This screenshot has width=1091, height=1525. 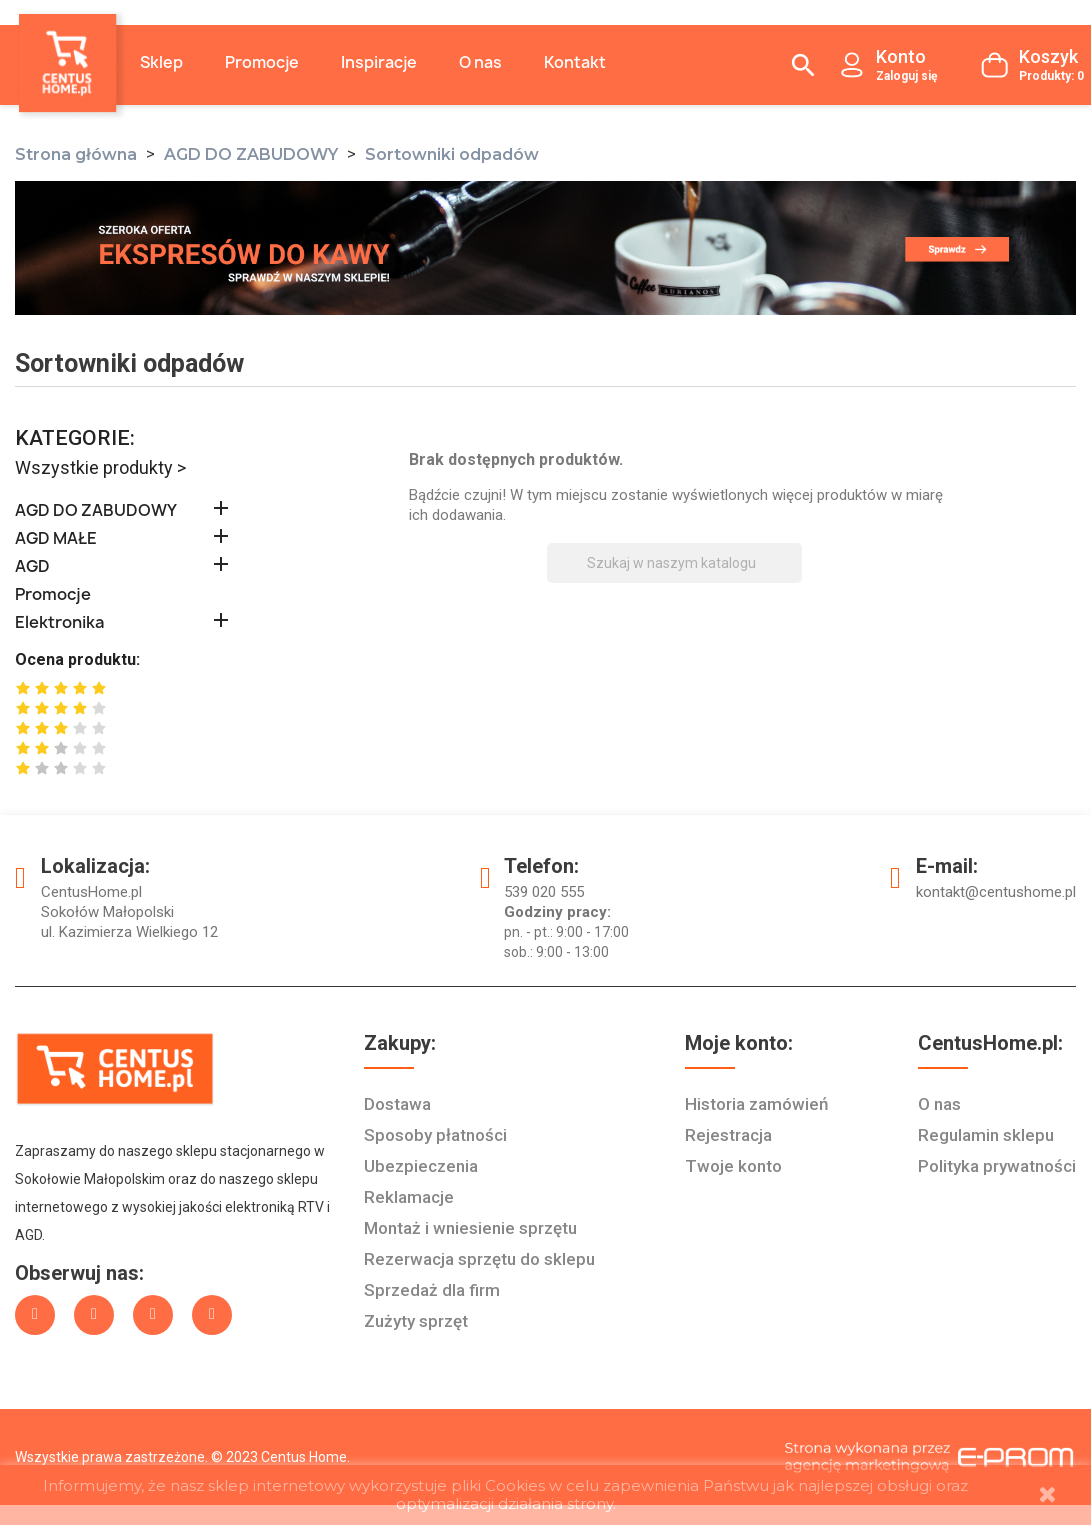 I want to click on Twoje konto, so click(x=732, y=917).